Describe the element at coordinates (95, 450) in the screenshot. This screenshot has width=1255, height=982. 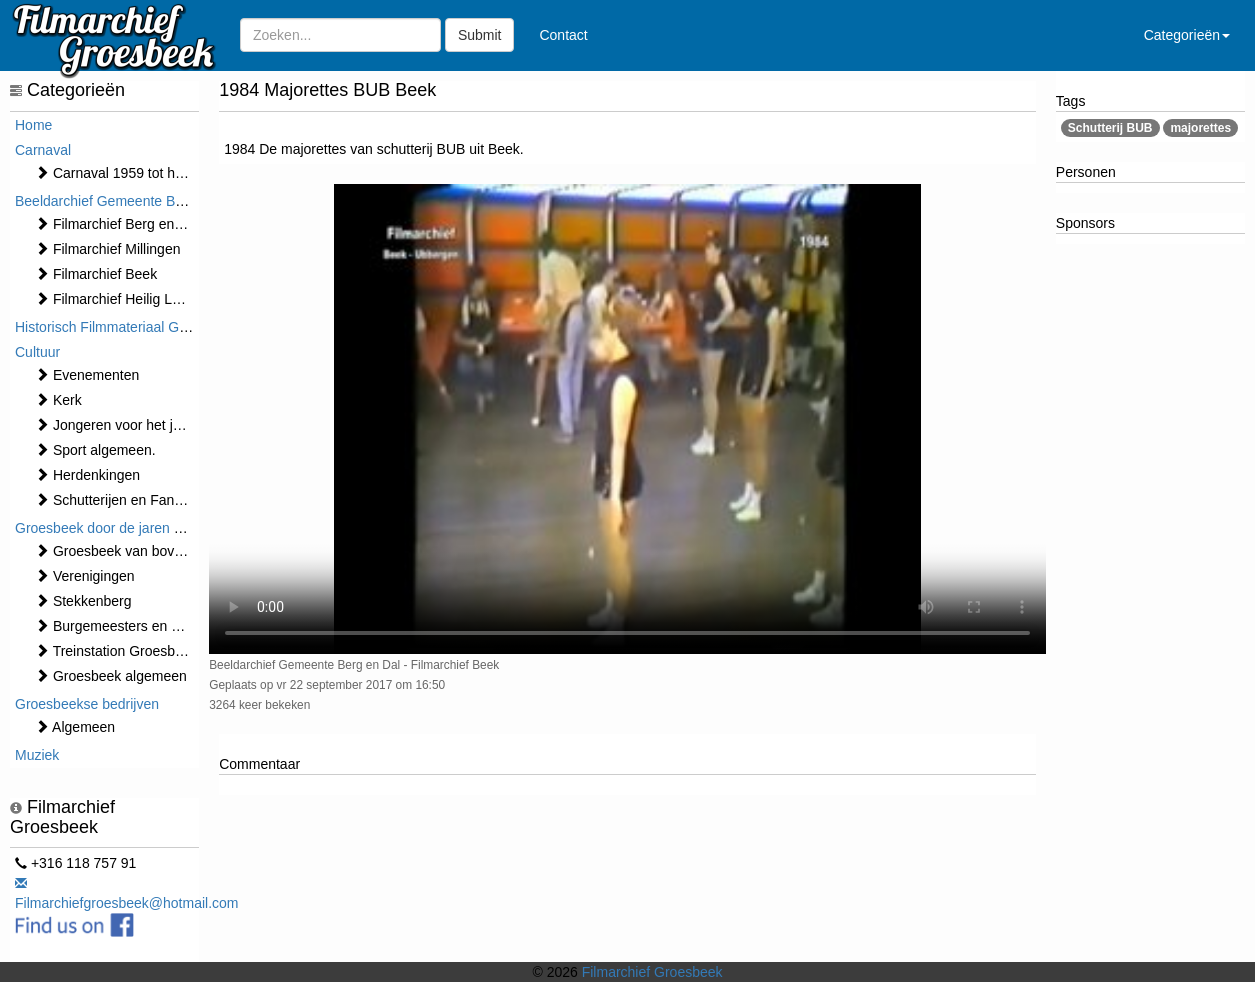
I see `Sport algemeen.` at that location.